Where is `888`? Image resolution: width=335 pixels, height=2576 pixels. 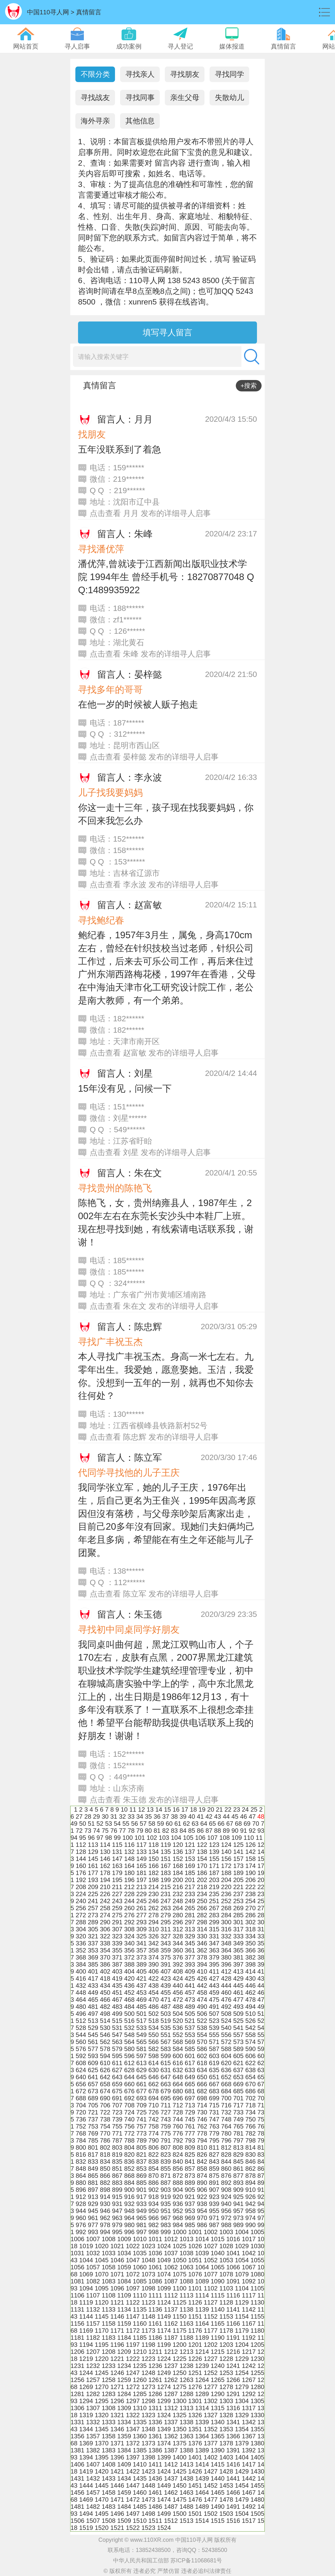 888 is located at coordinates (178, 2182).